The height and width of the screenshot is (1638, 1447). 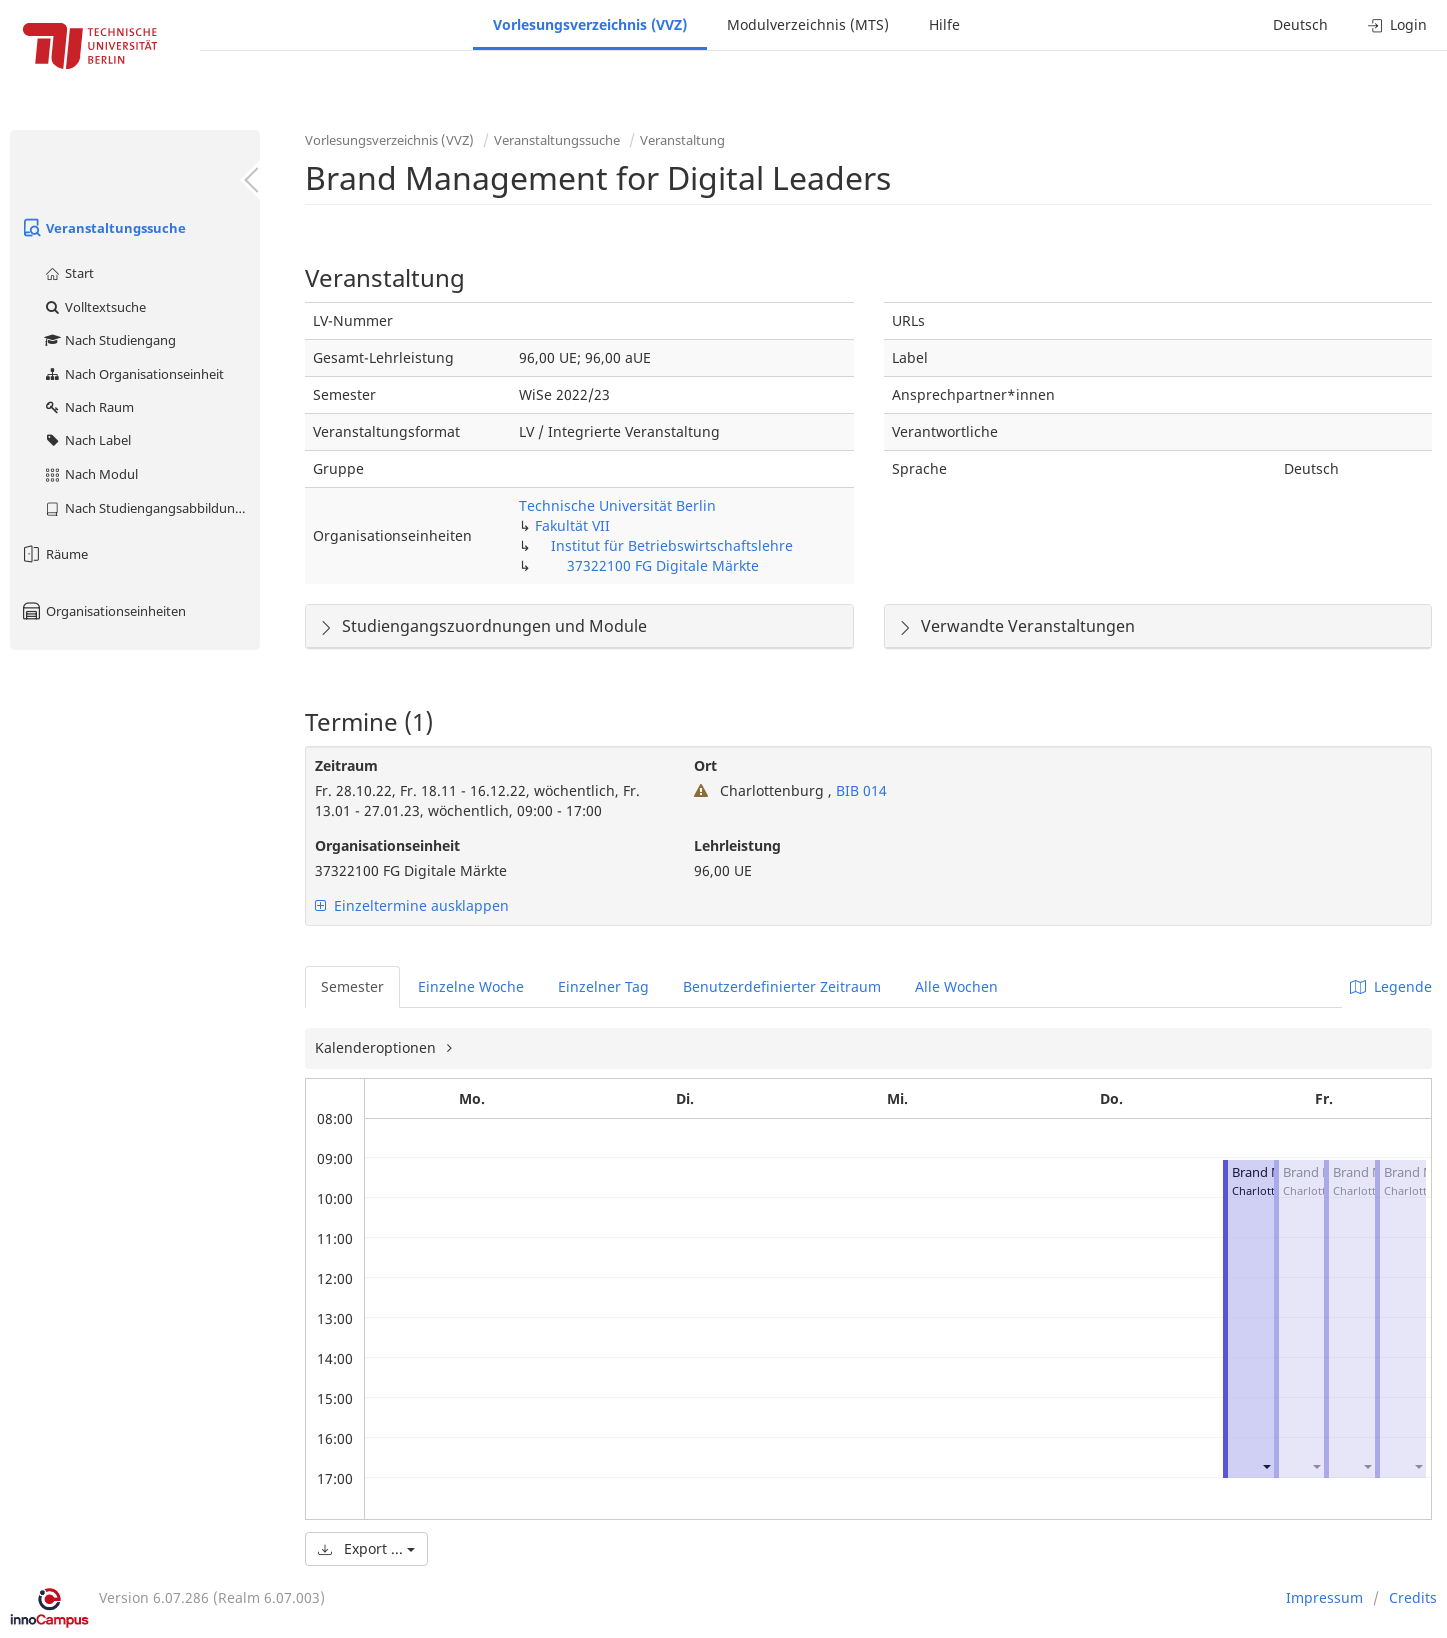 I want to click on Zeitraum, so click(x=346, y=765).